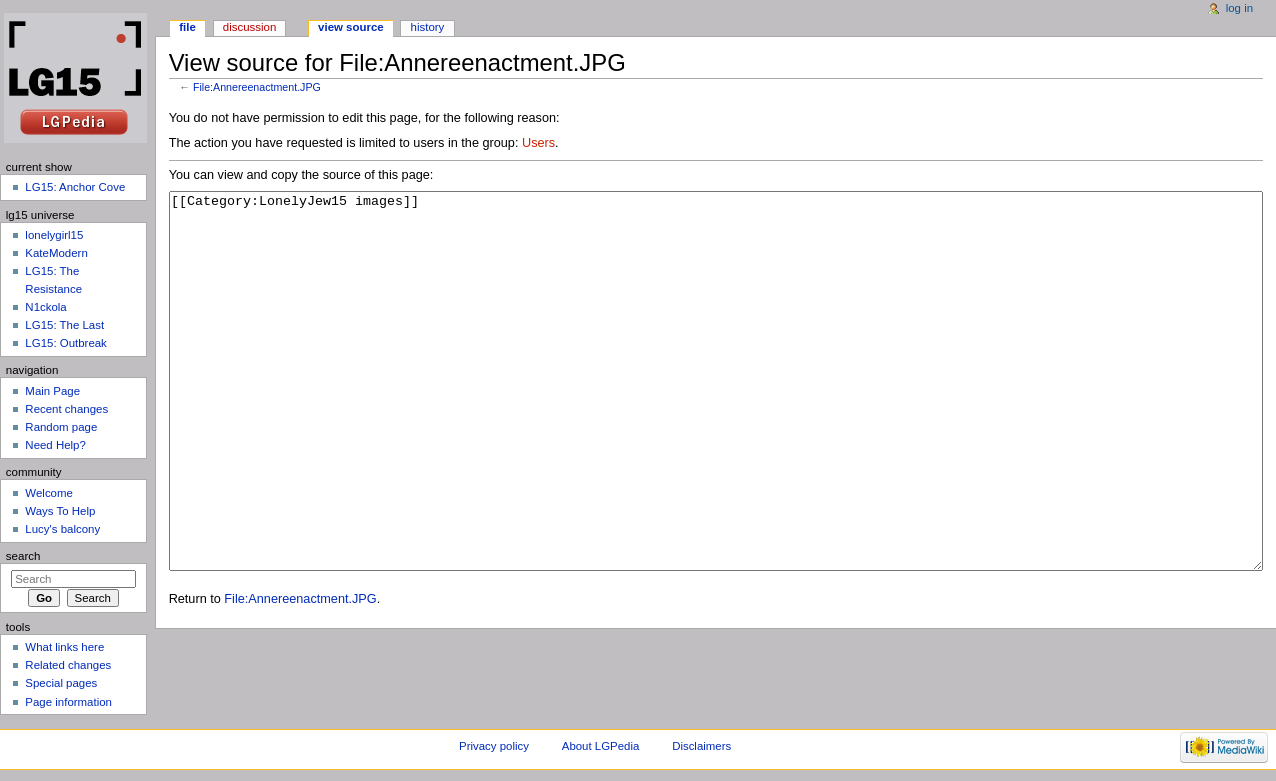  Describe the element at coordinates (1239, 8) in the screenshot. I see `Log in` at that location.